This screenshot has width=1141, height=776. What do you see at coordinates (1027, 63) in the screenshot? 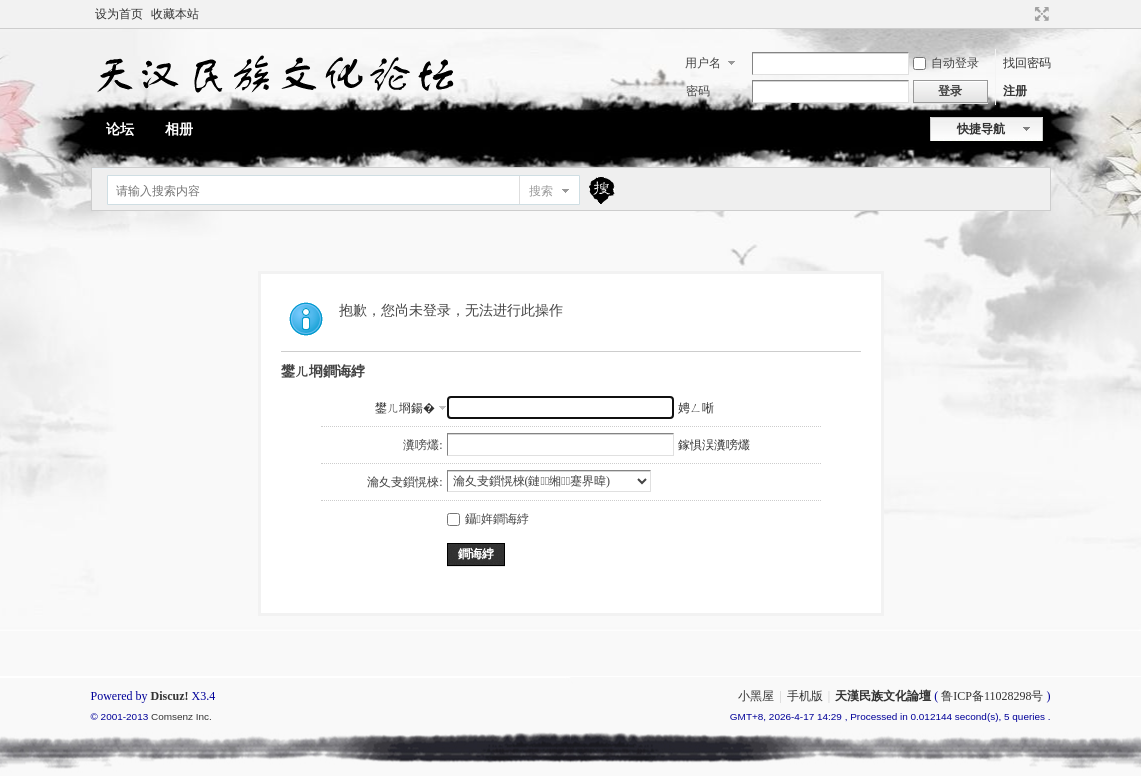
I see `找回密码` at bounding box center [1027, 63].